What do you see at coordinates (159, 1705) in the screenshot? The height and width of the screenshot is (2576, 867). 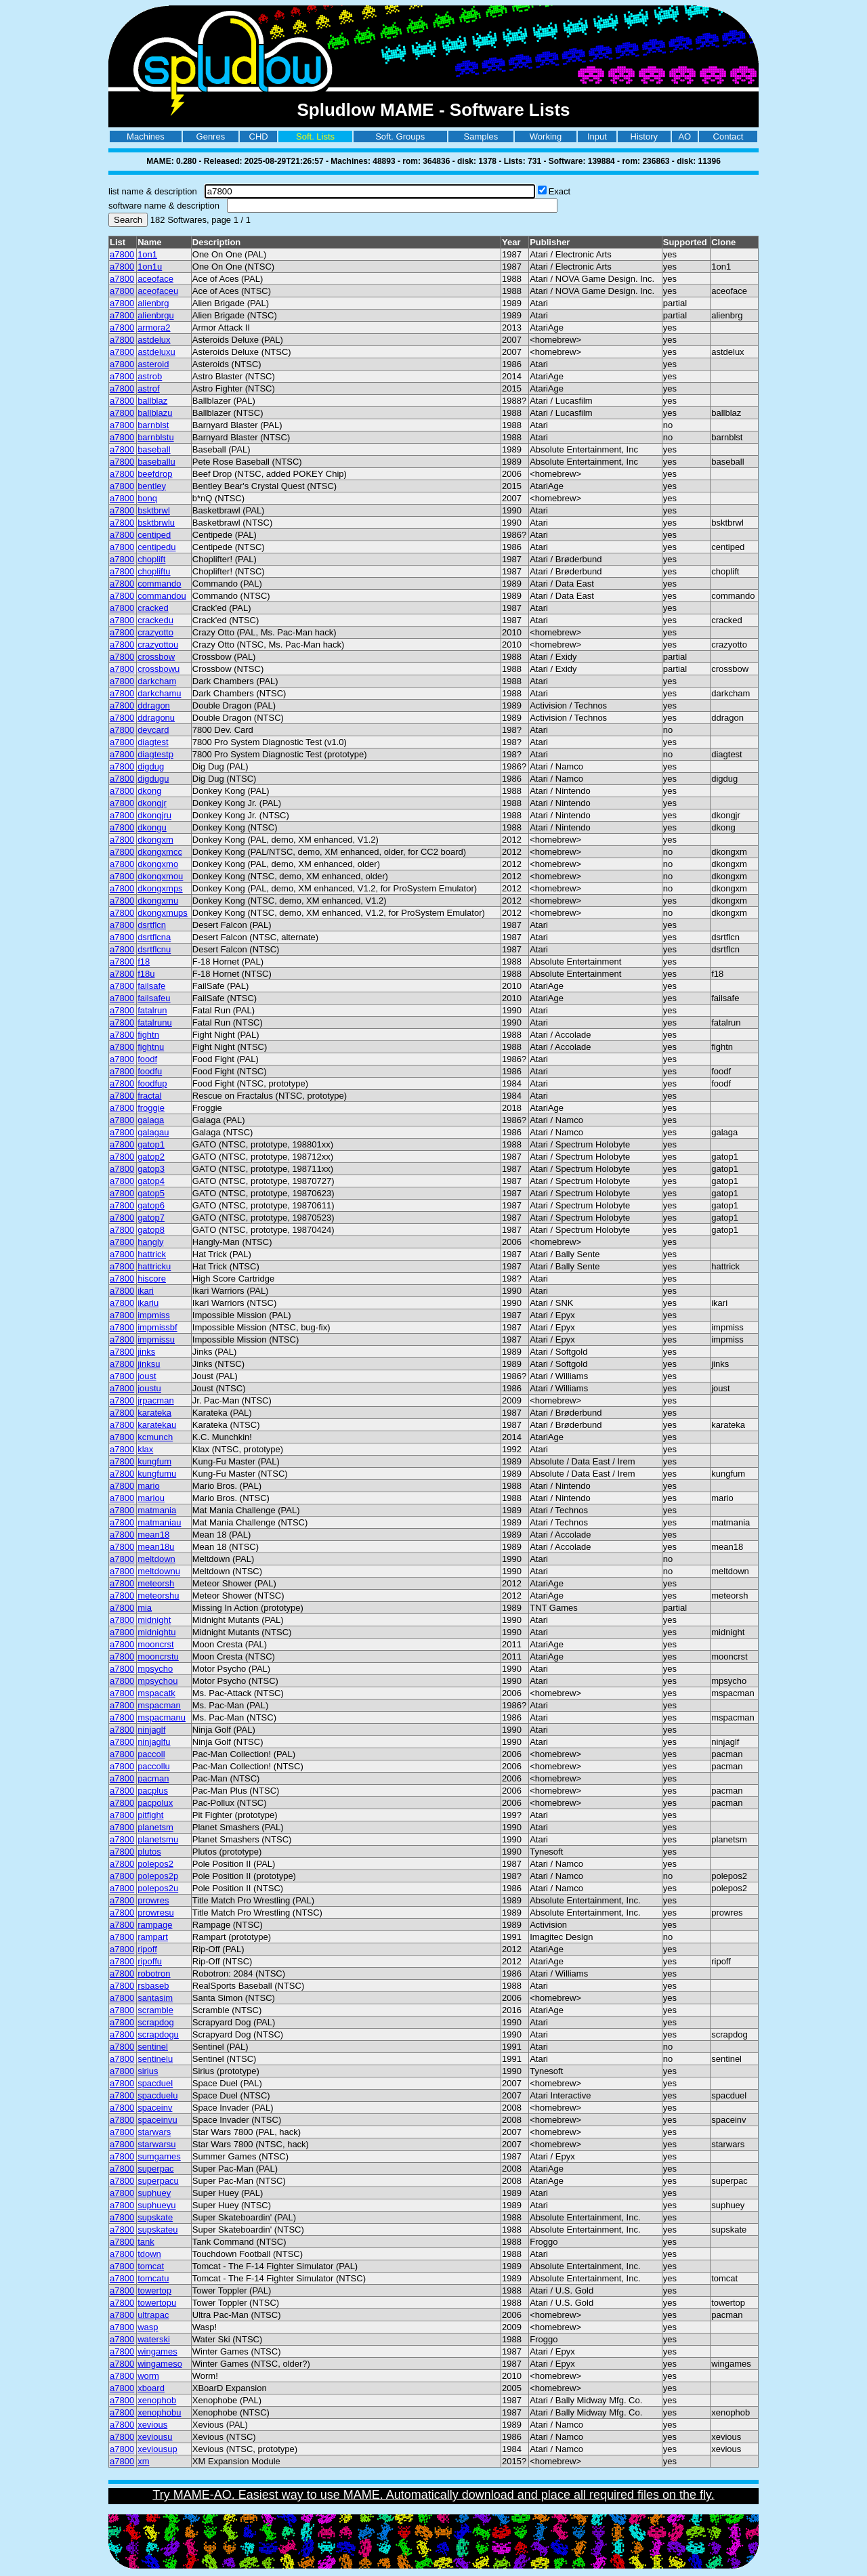 I see `mspacman` at bounding box center [159, 1705].